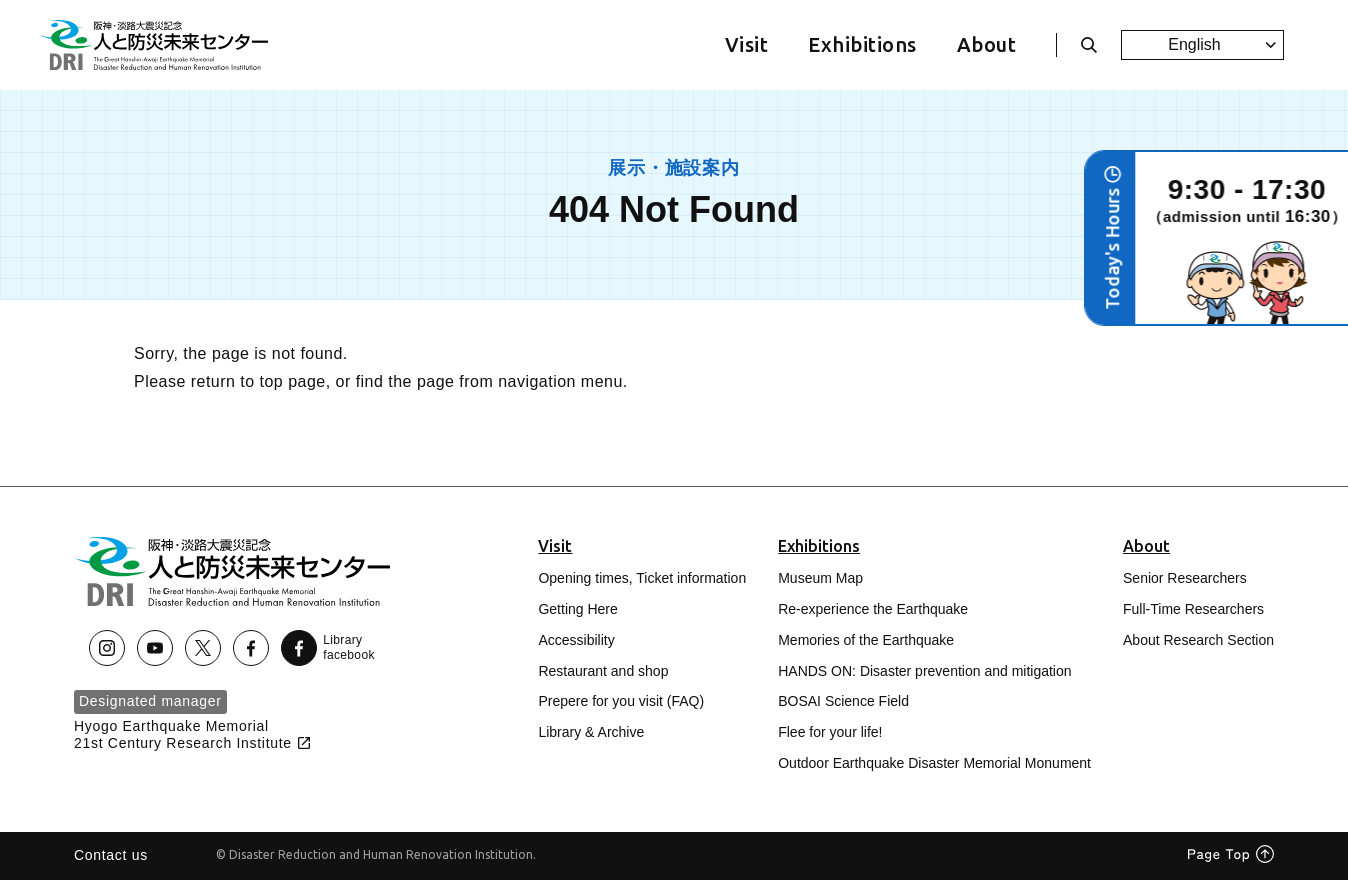 This screenshot has width=1348, height=880. Describe the element at coordinates (986, 44) in the screenshot. I see `About` at that location.